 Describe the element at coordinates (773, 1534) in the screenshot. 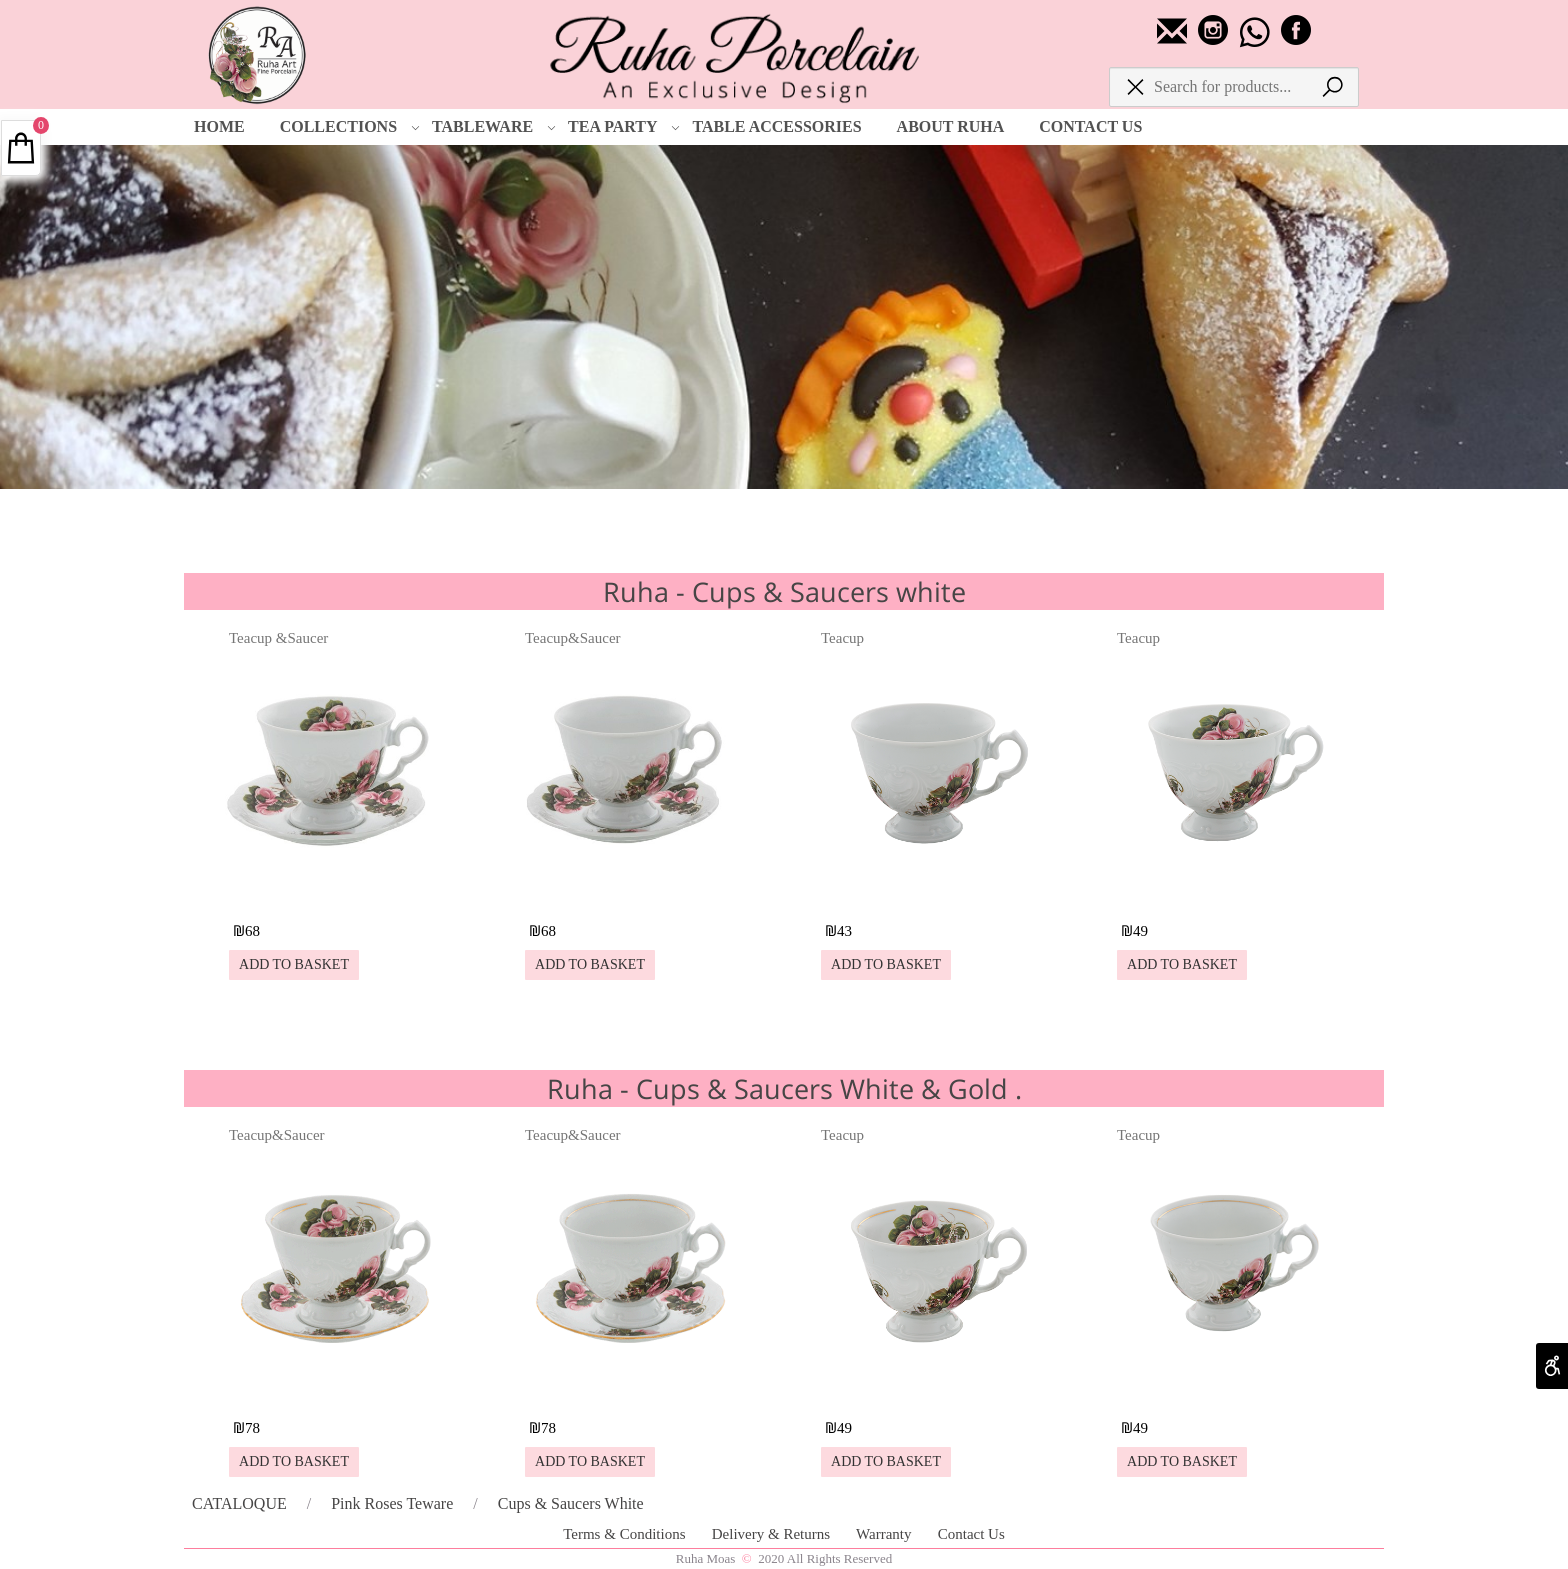

I see `Delivery & Returns` at that location.